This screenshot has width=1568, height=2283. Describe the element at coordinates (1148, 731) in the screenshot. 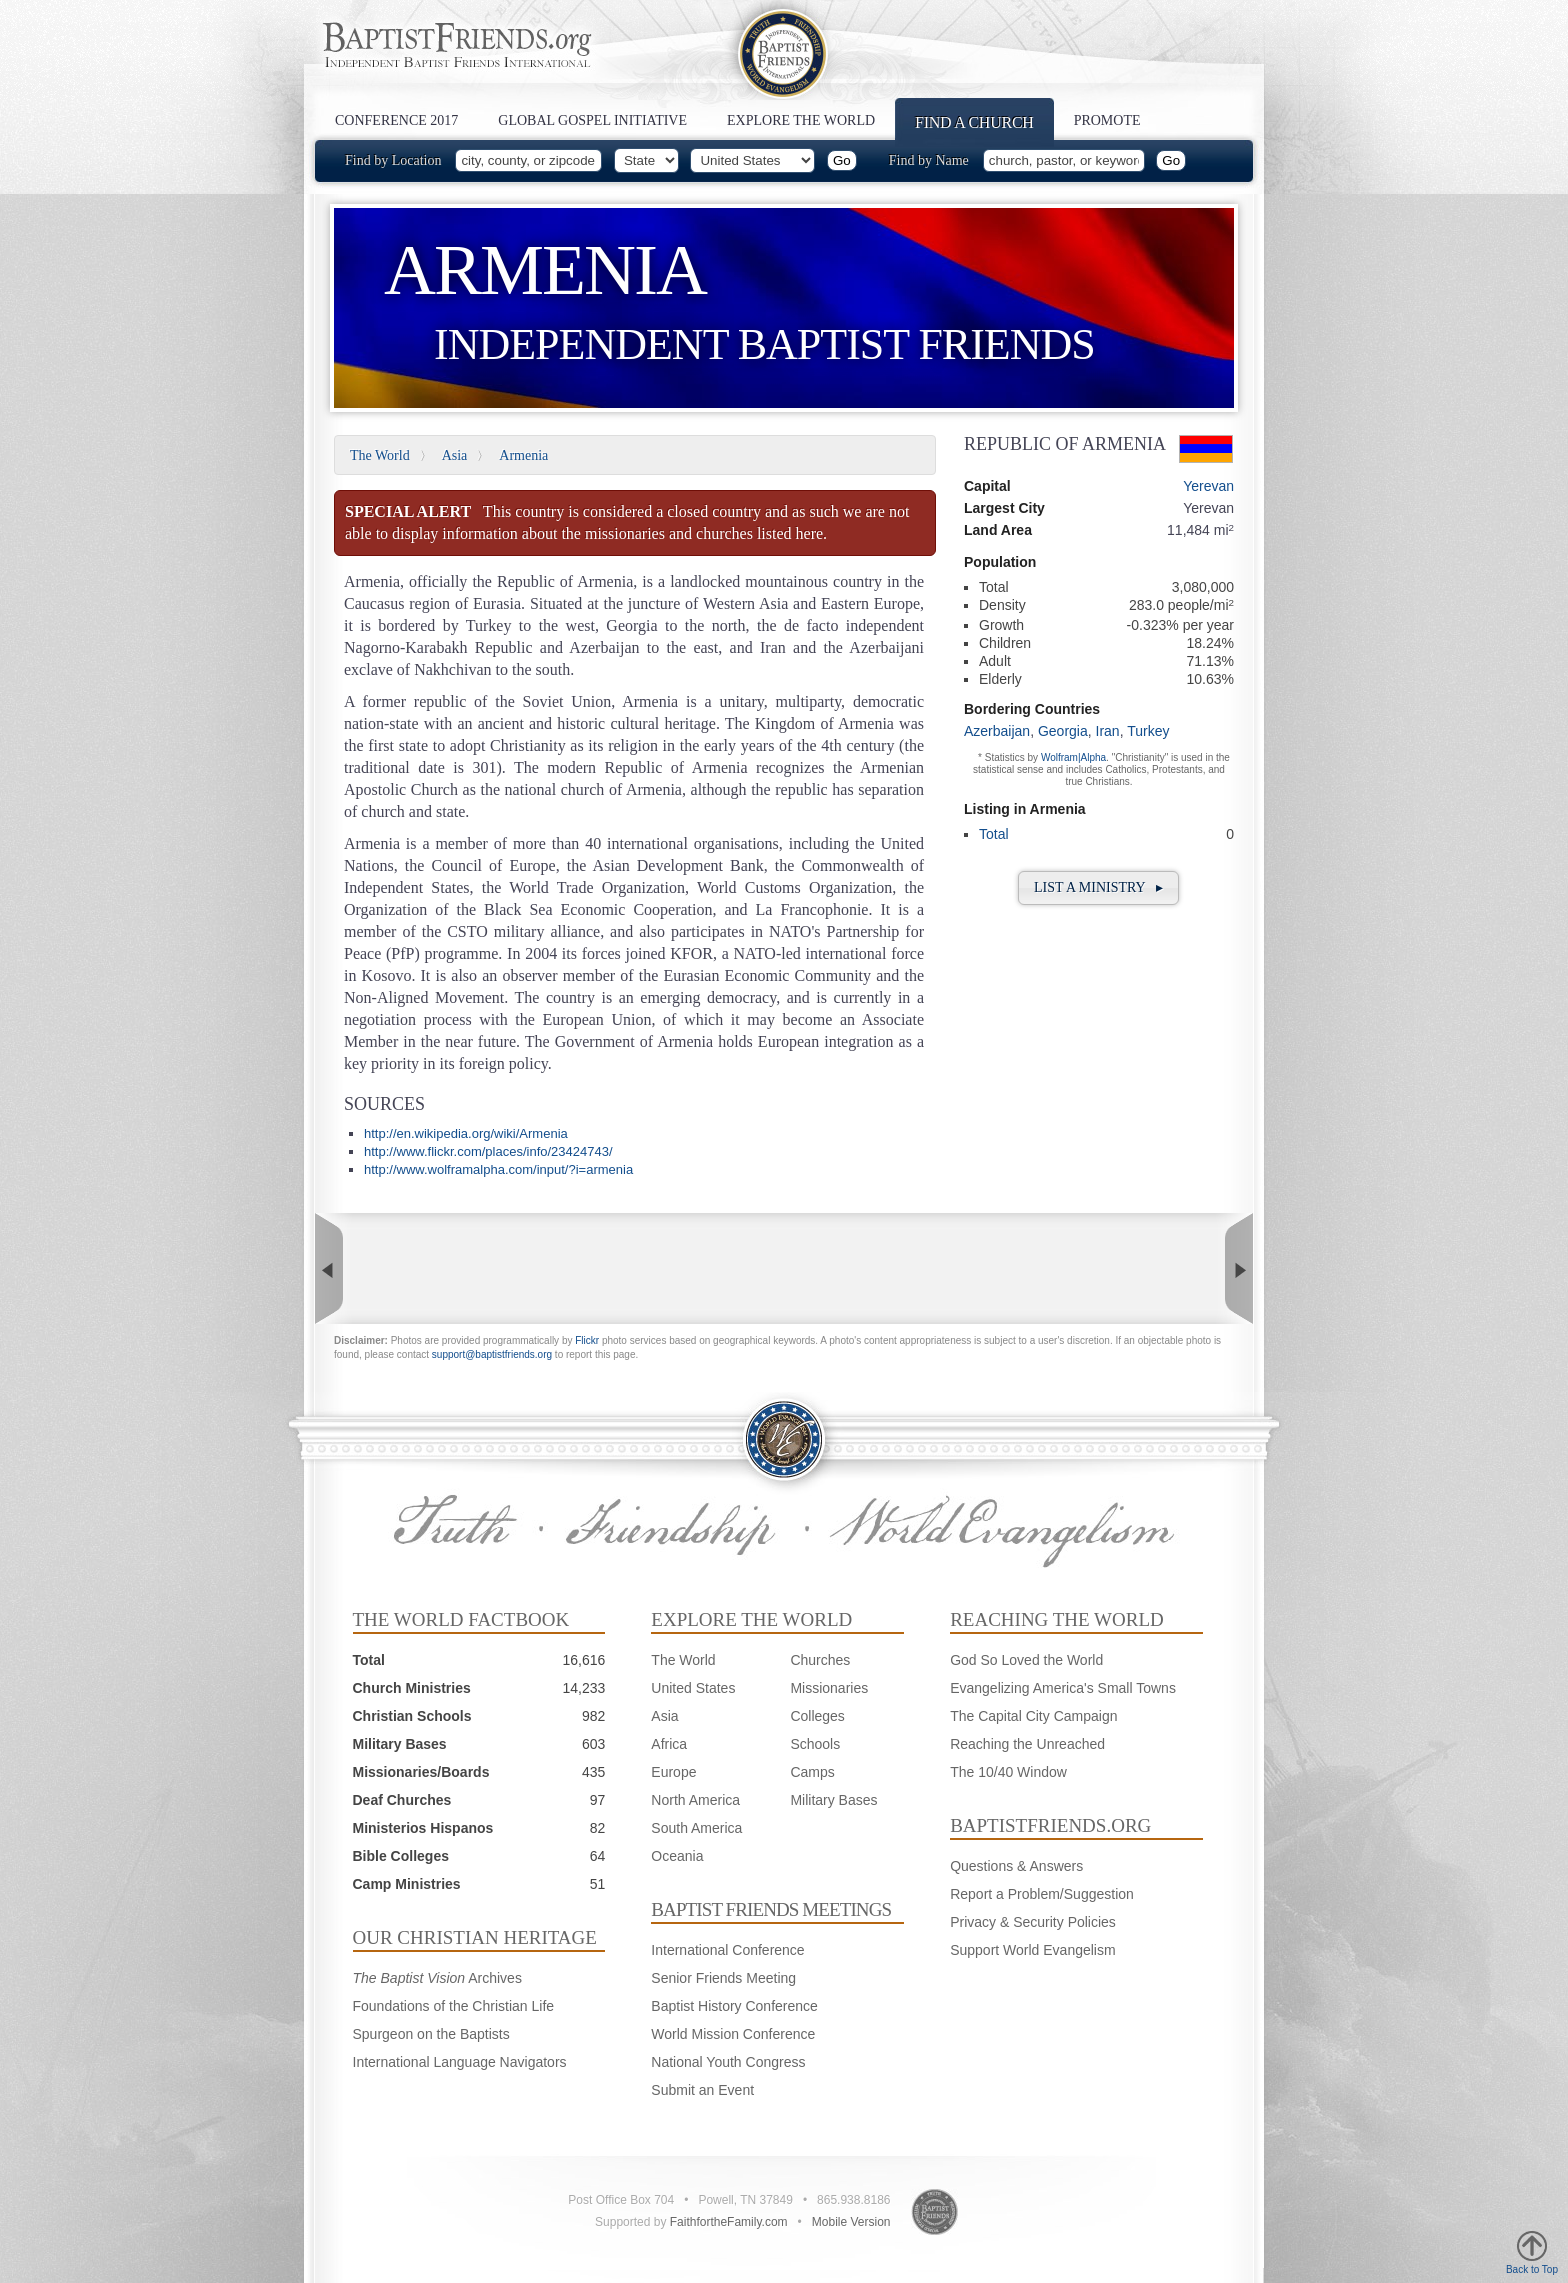

I see `Turkey` at that location.